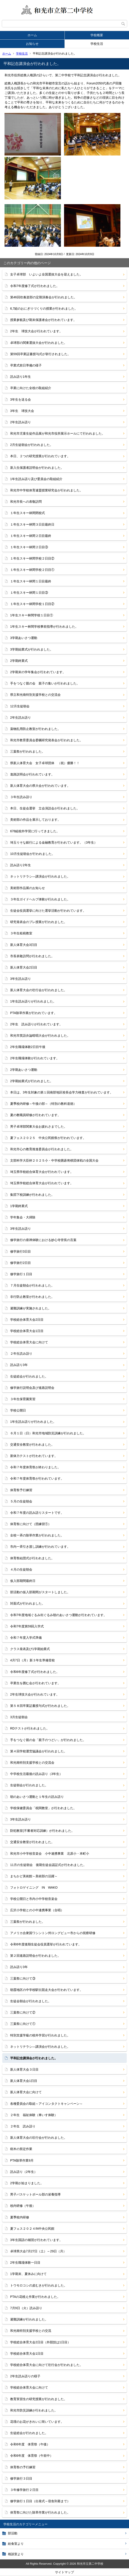  What do you see at coordinates (27, 2183) in the screenshot?
I see `2学期が始まりました。` at bounding box center [27, 2183].